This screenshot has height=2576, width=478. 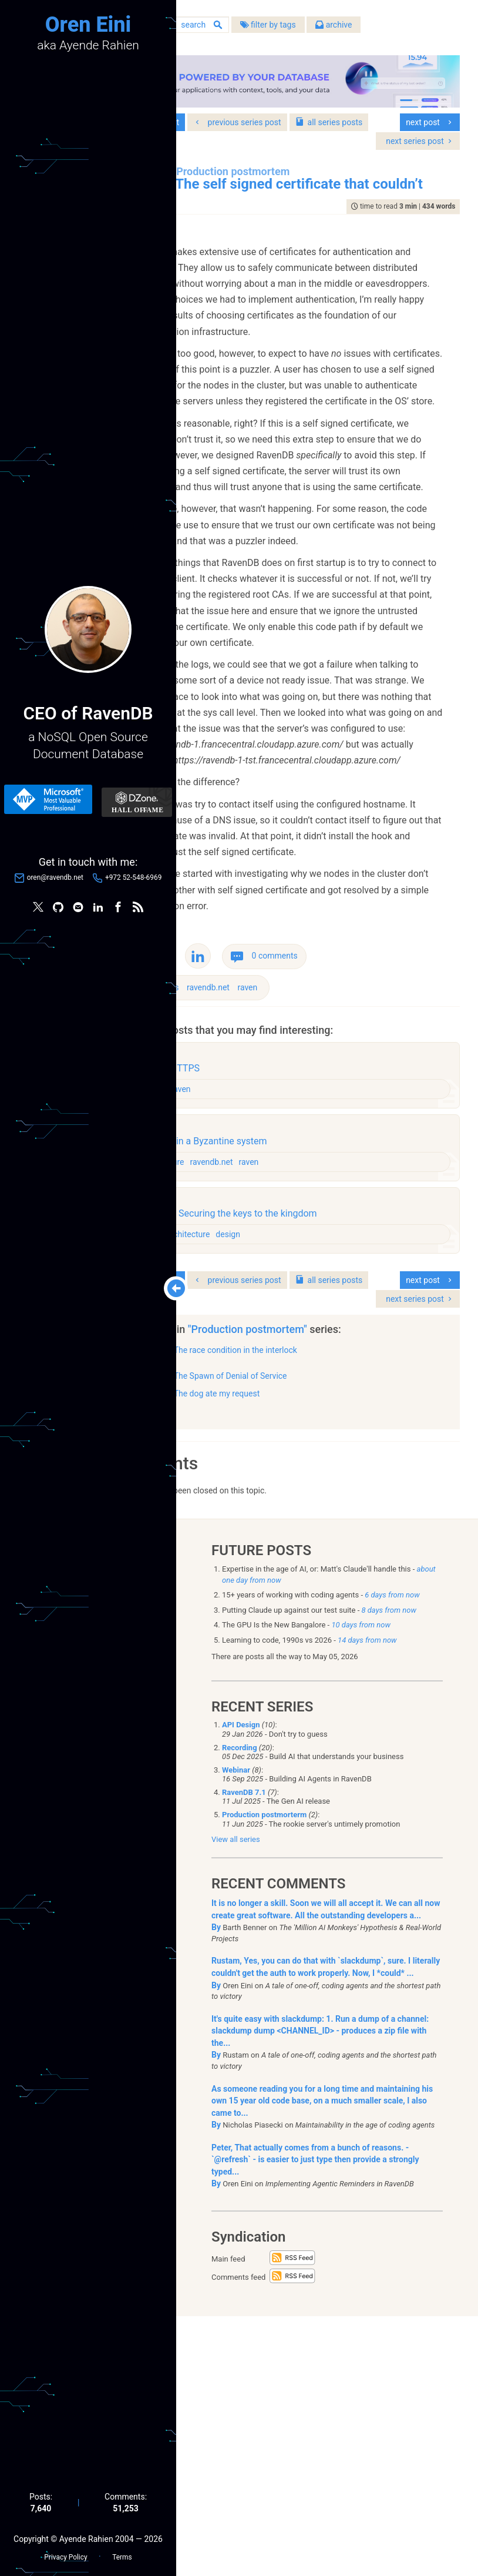 What do you see at coordinates (304, 1649) in the screenshot?
I see `The dog ate my request` at bounding box center [304, 1649].